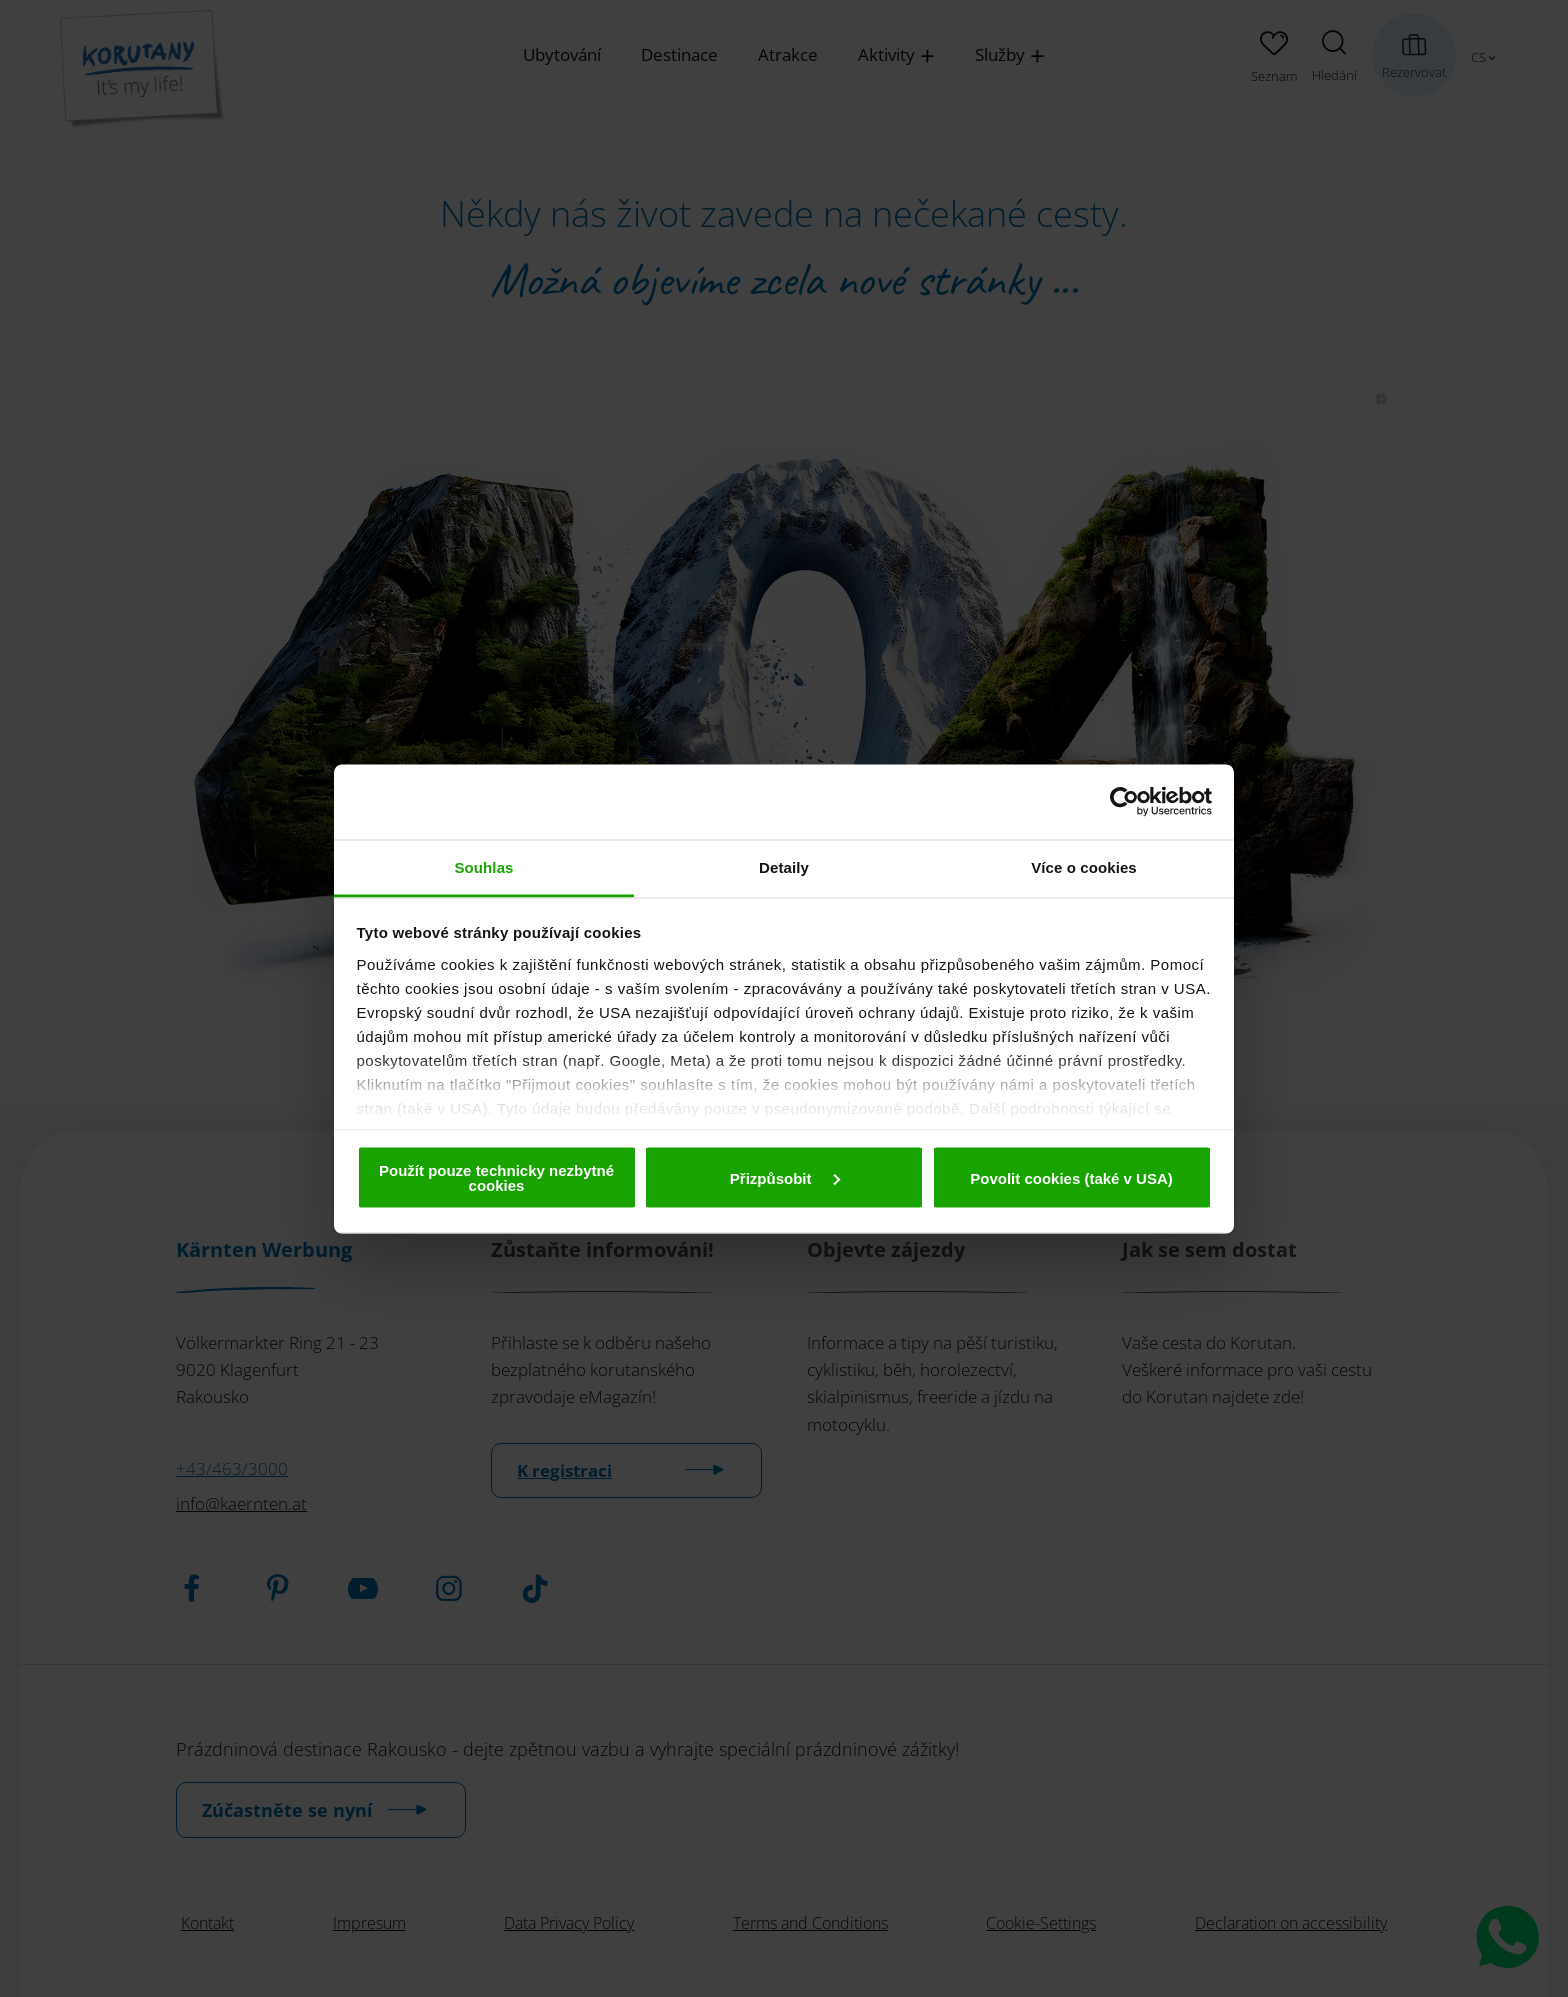 This screenshot has width=1568, height=1997. What do you see at coordinates (1084, 866) in the screenshot?
I see `Více o cookies [tab]` at bounding box center [1084, 866].